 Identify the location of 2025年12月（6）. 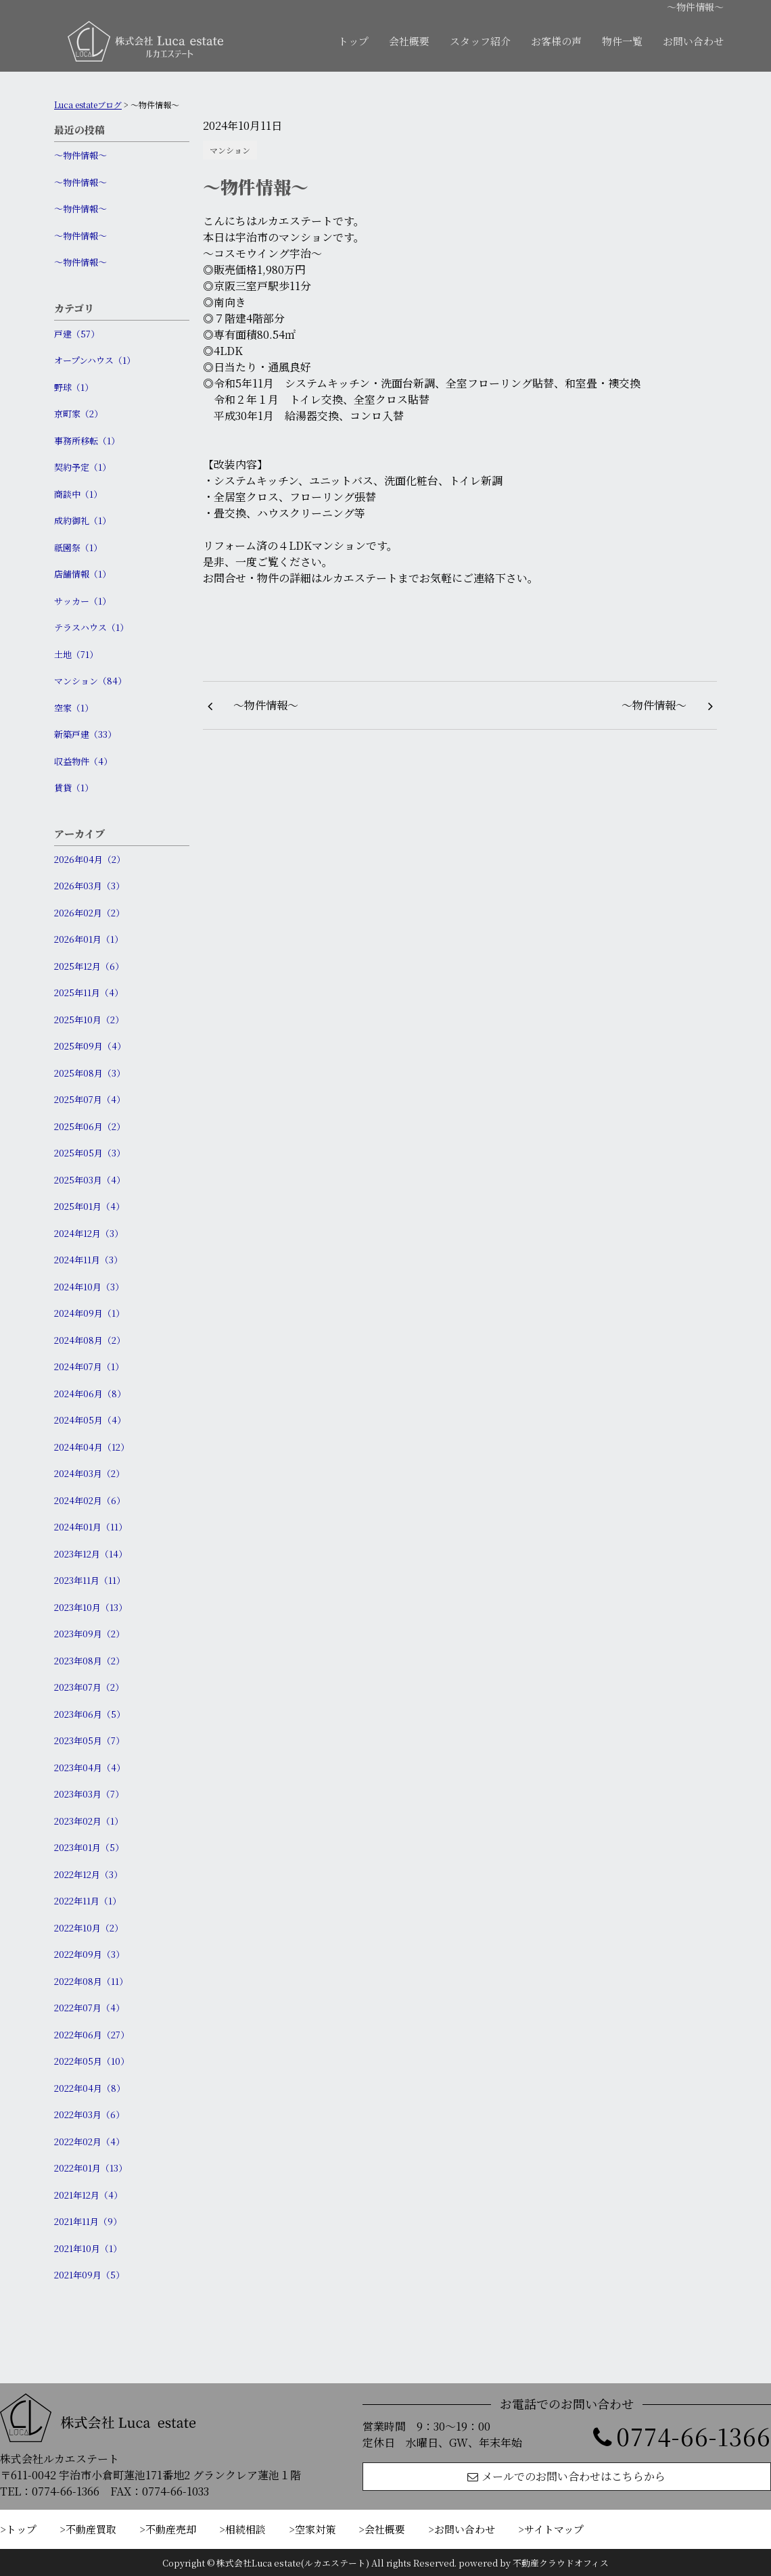
(89, 966).